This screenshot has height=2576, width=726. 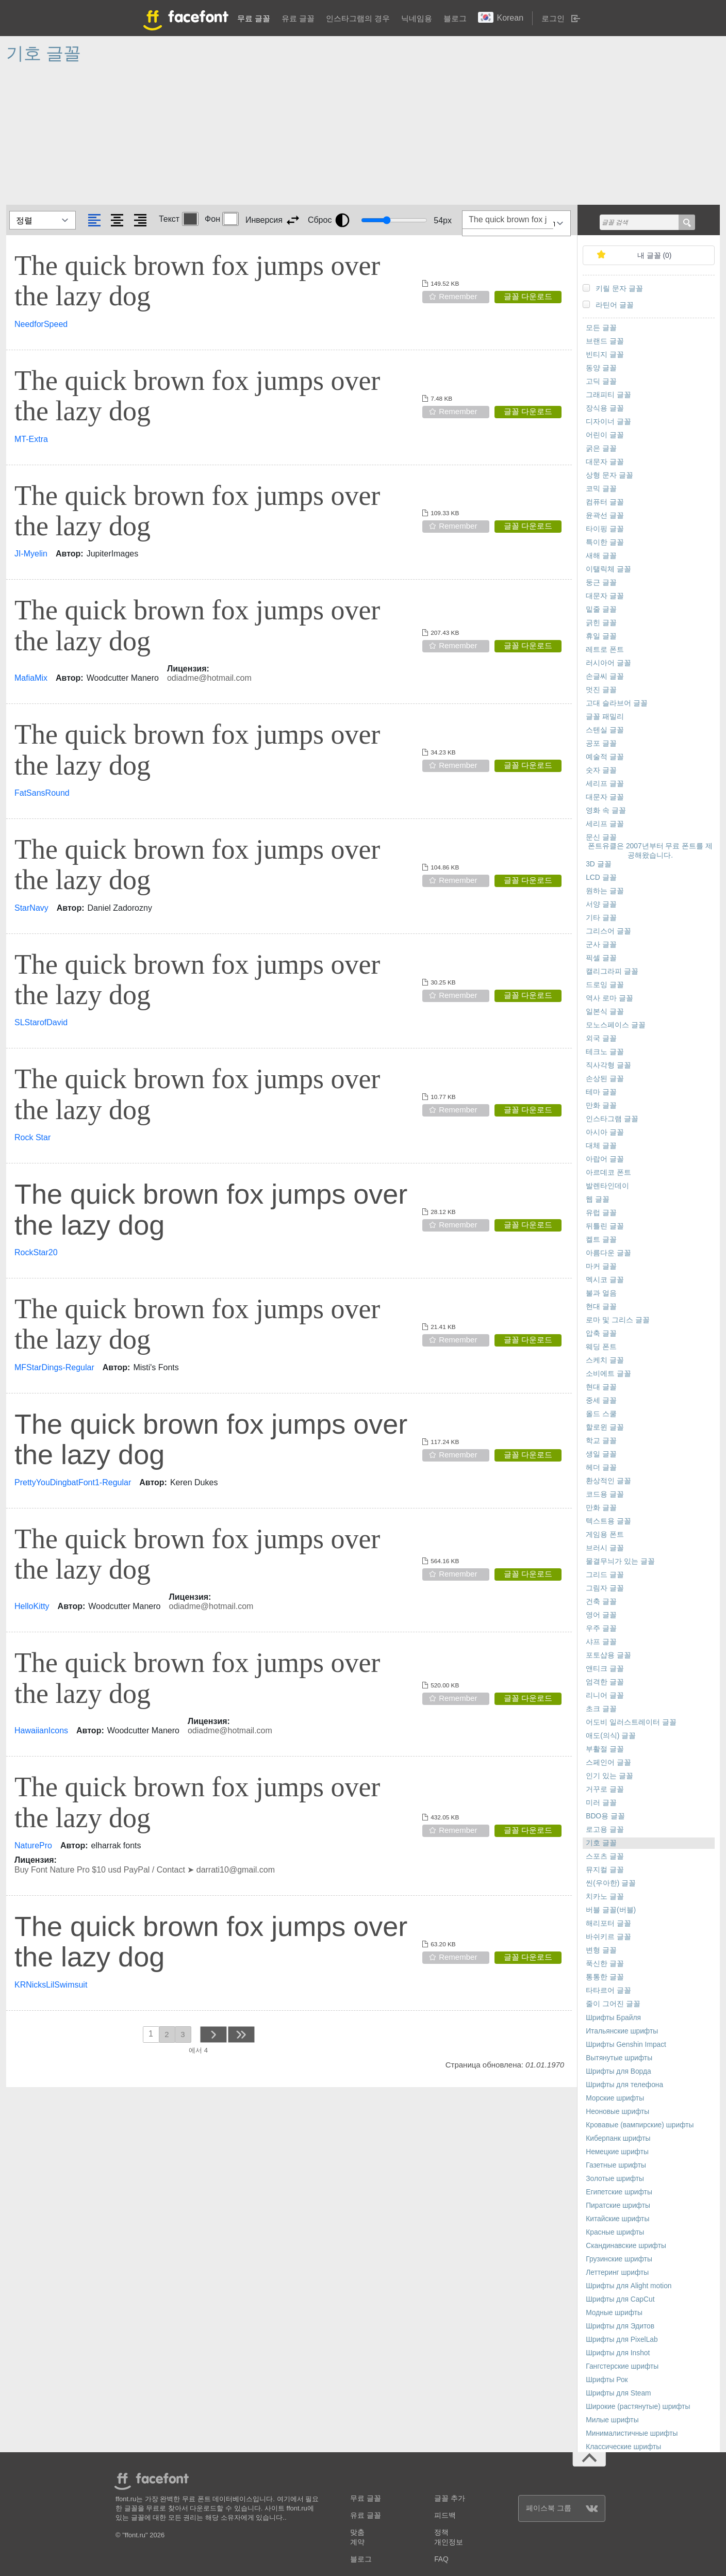 What do you see at coordinates (358, 18) in the screenshot?
I see `인스타그램의 경우` at bounding box center [358, 18].